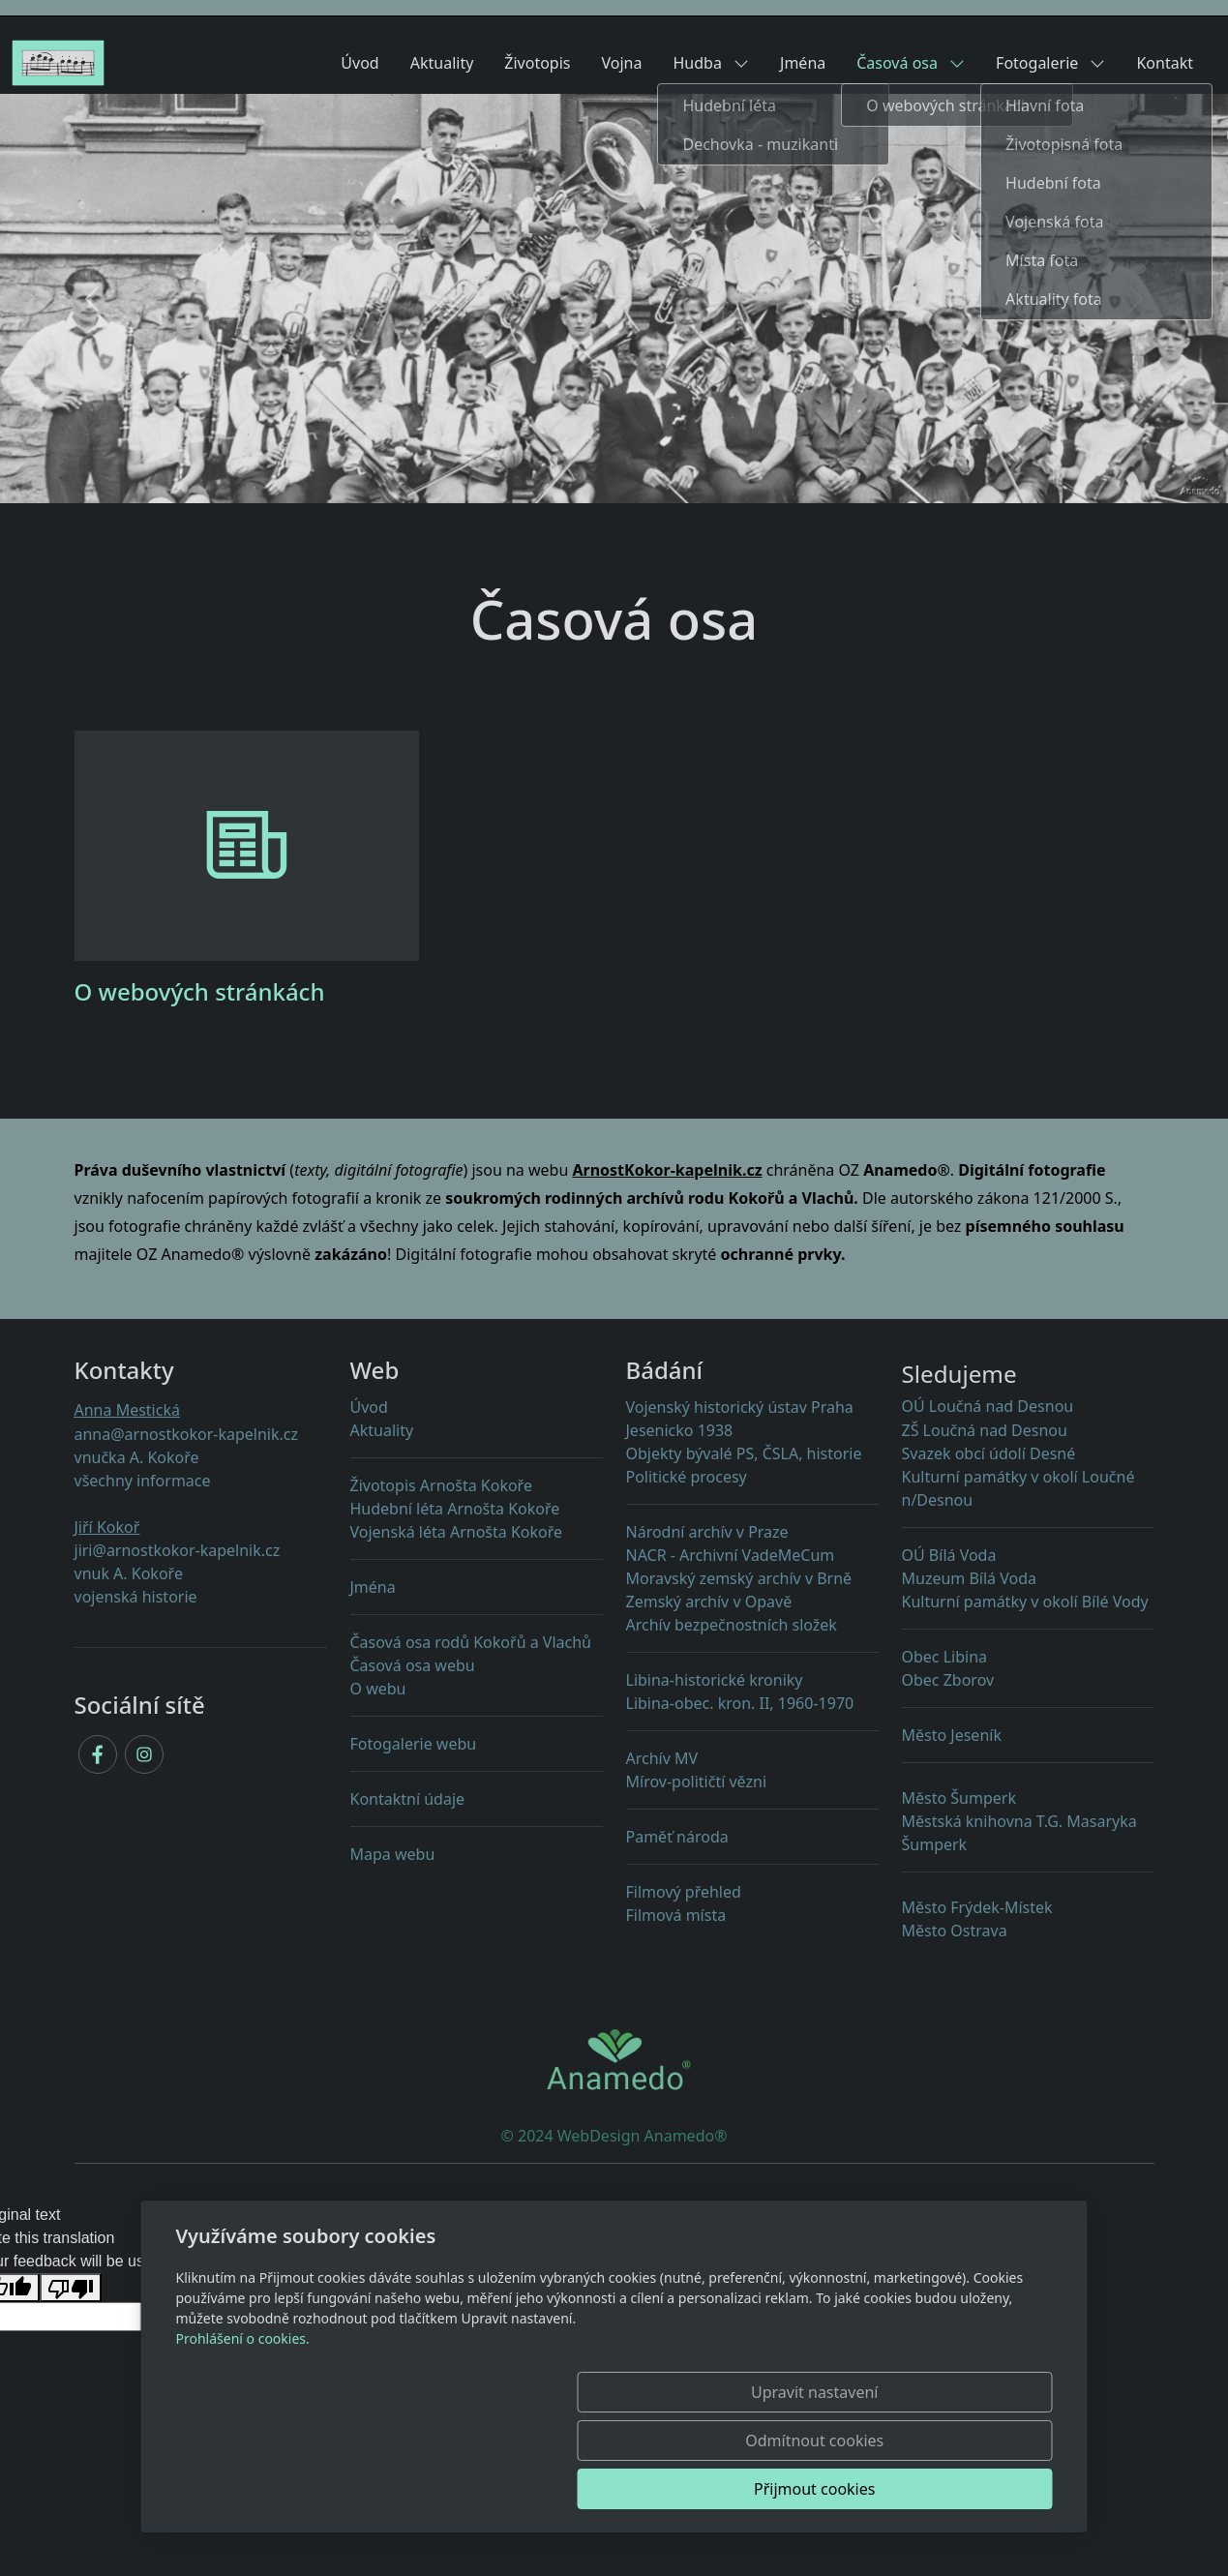  What do you see at coordinates (683, 1891) in the screenshot?
I see `Filmový přehled` at bounding box center [683, 1891].